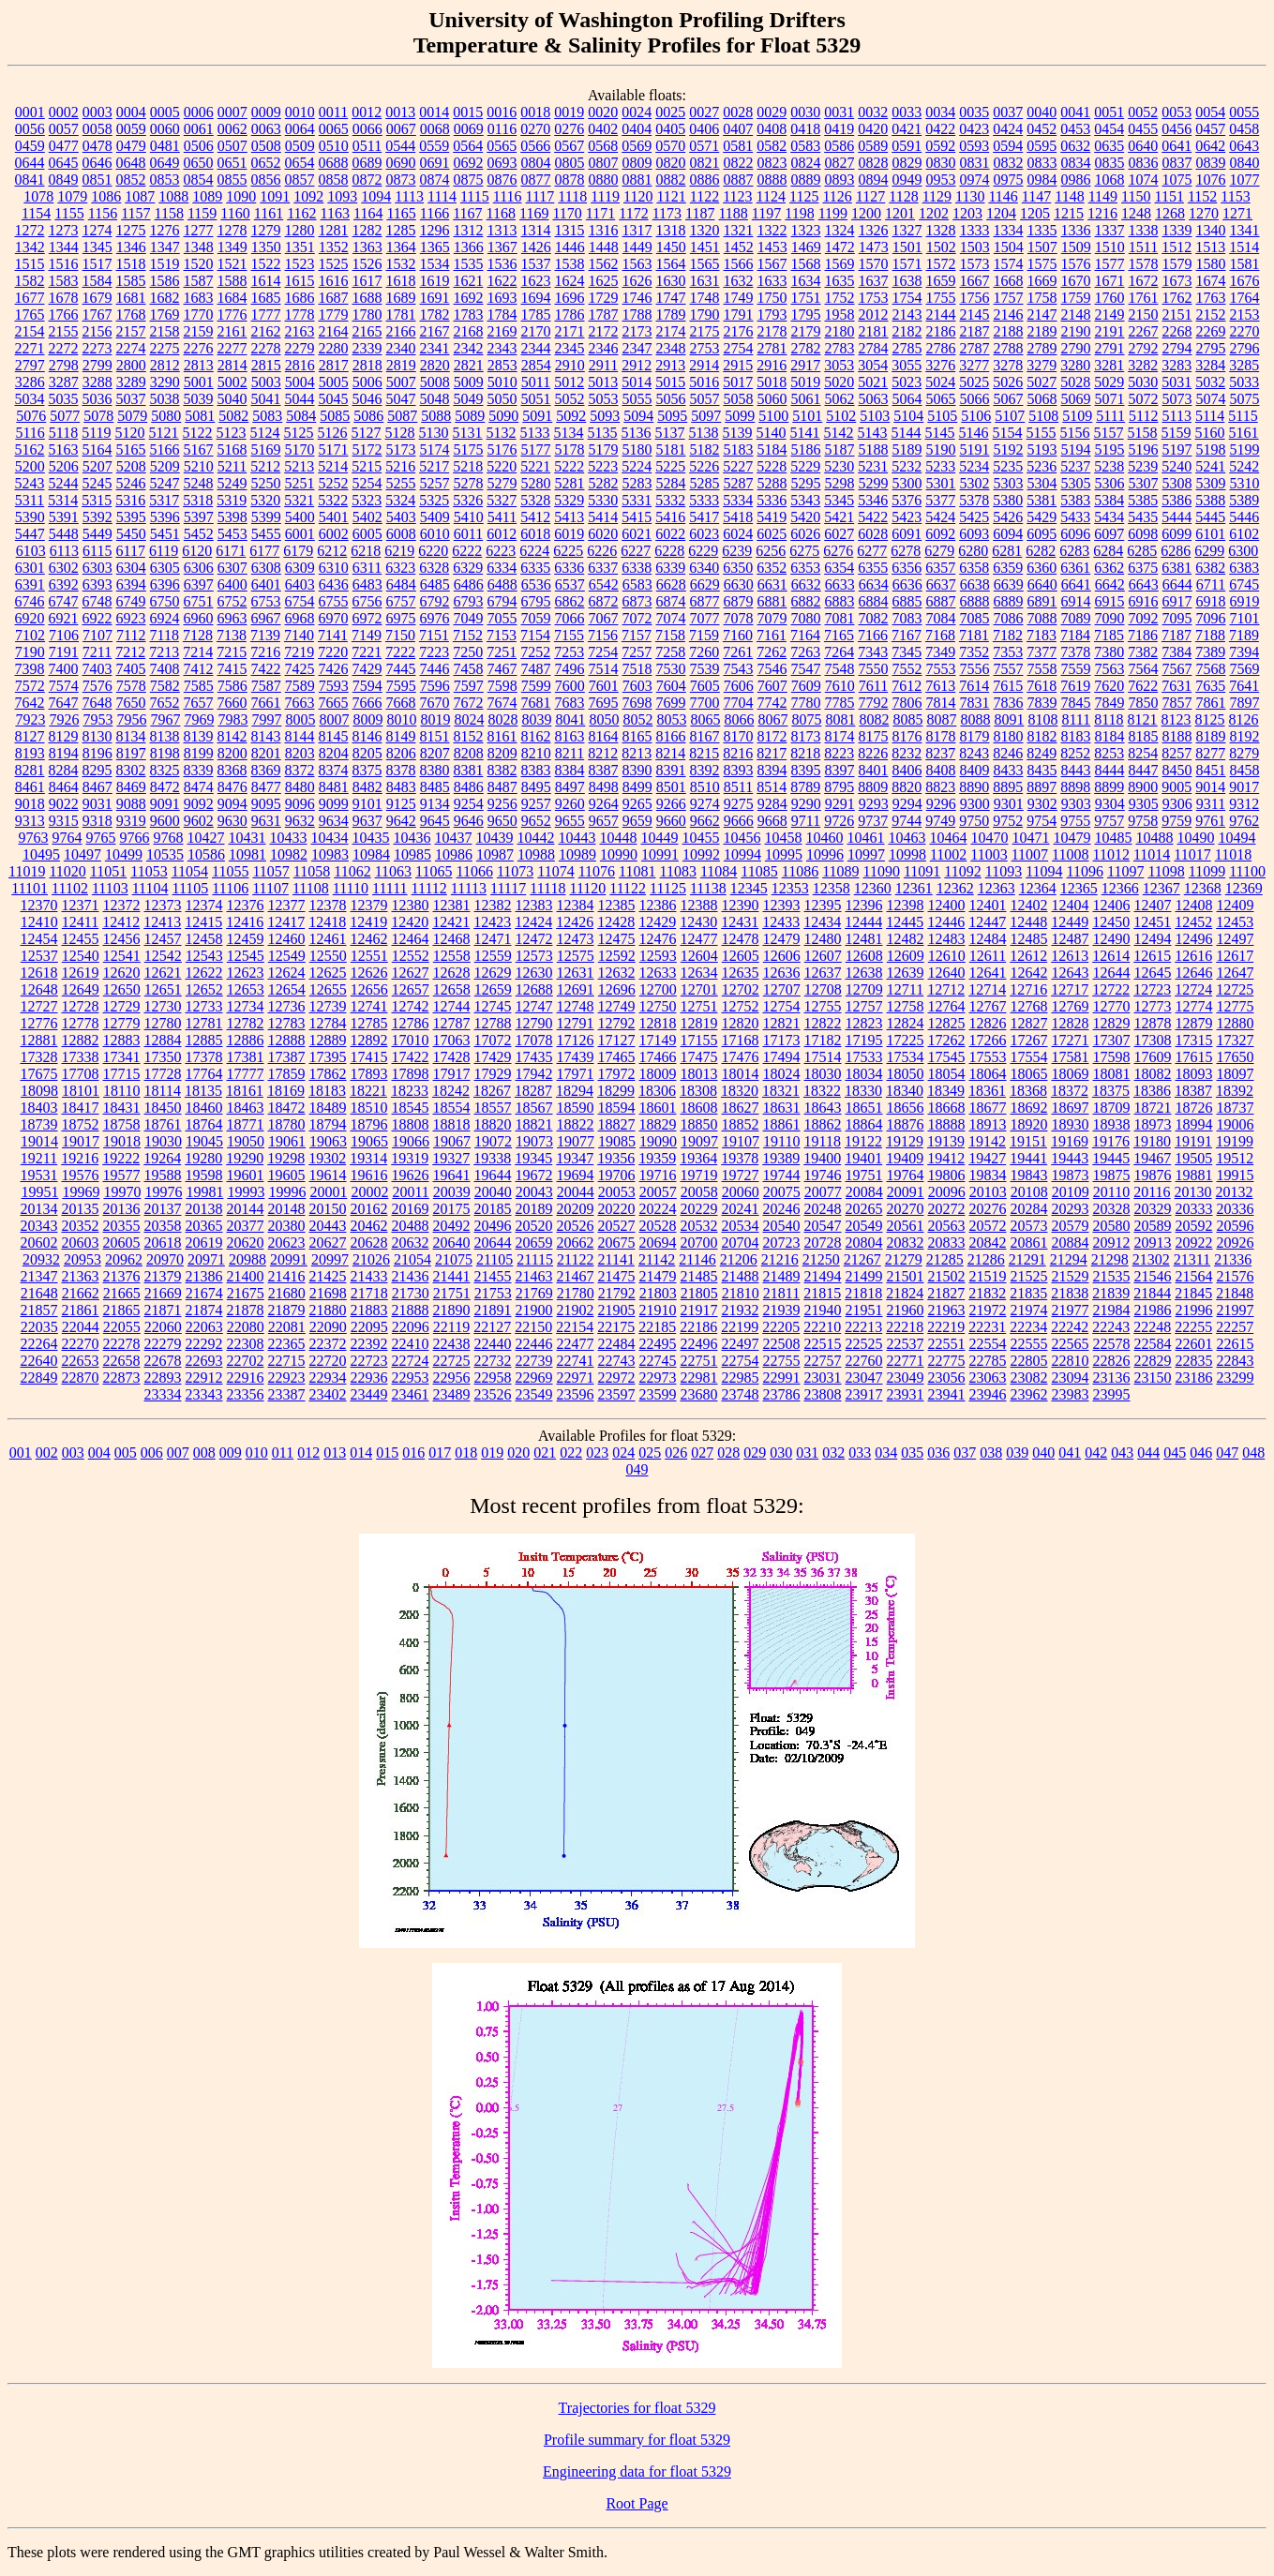  I want to click on 1114, so click(442, 196).